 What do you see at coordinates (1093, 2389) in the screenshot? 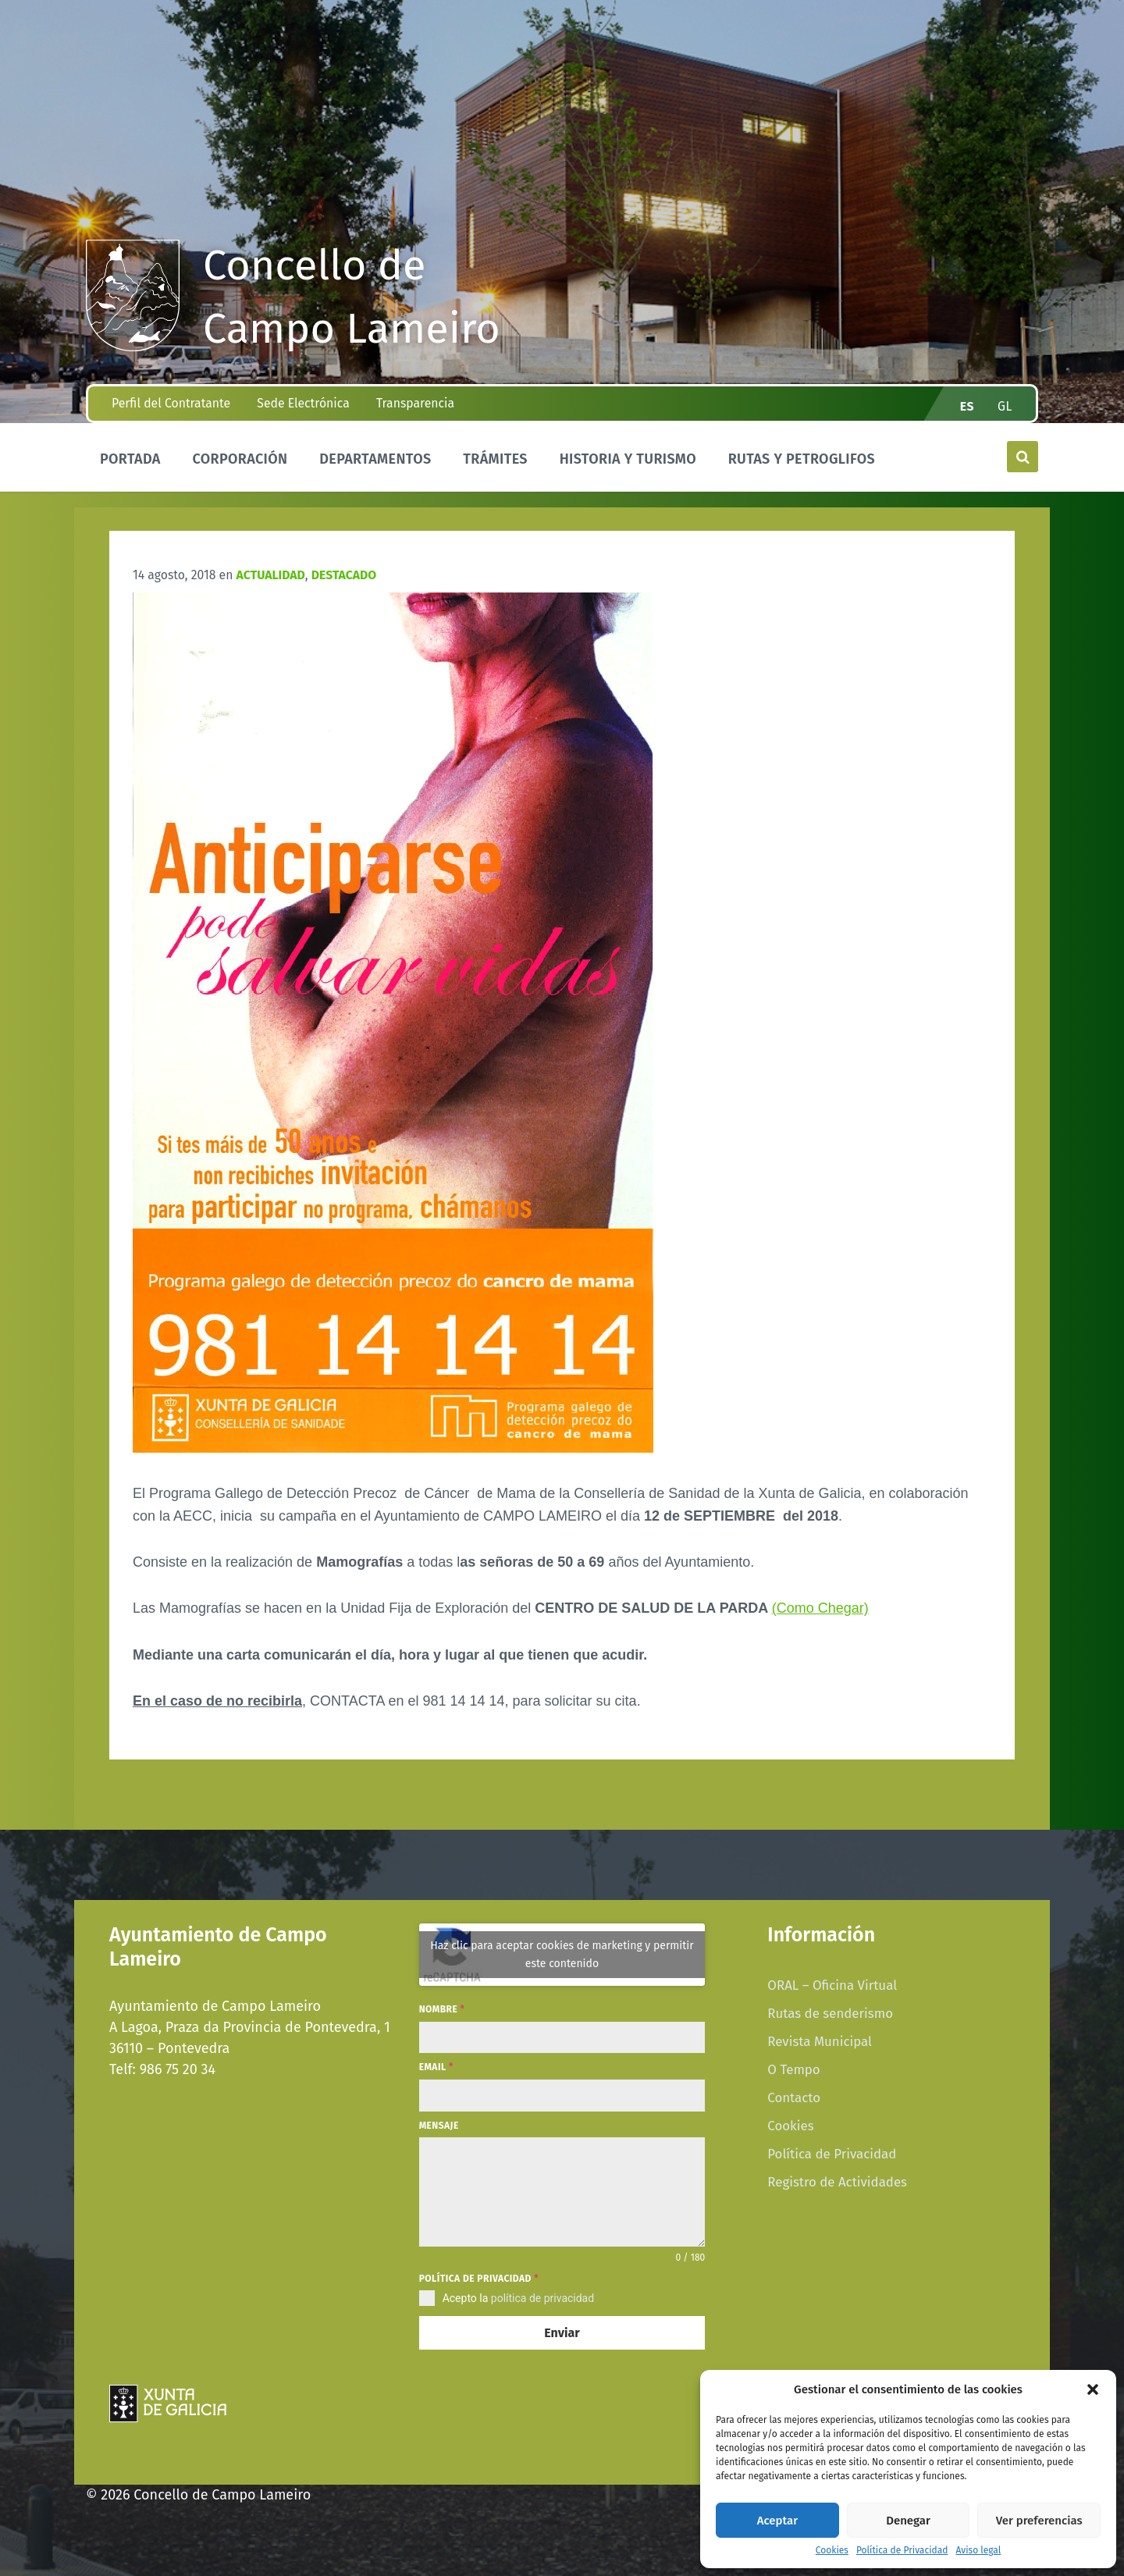
I see `[button]` at bounding box center [1093, 2389].